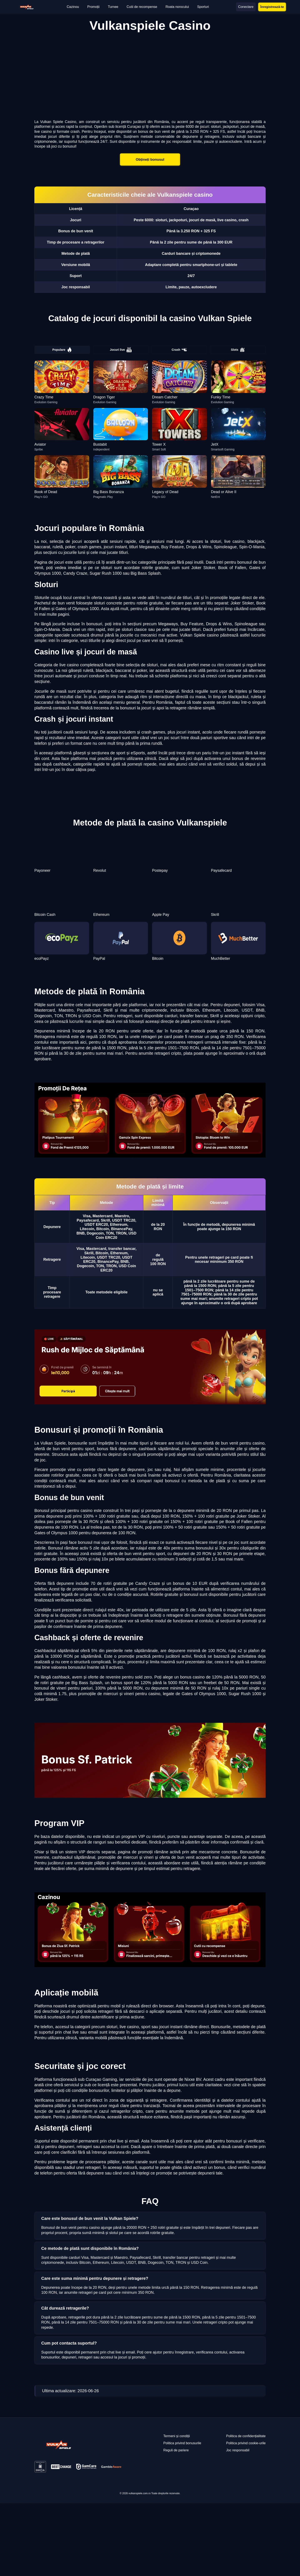 The width and height of the screenshot is (300, 2576). I want to click on Reguli de pariere, so click(176, 2523).